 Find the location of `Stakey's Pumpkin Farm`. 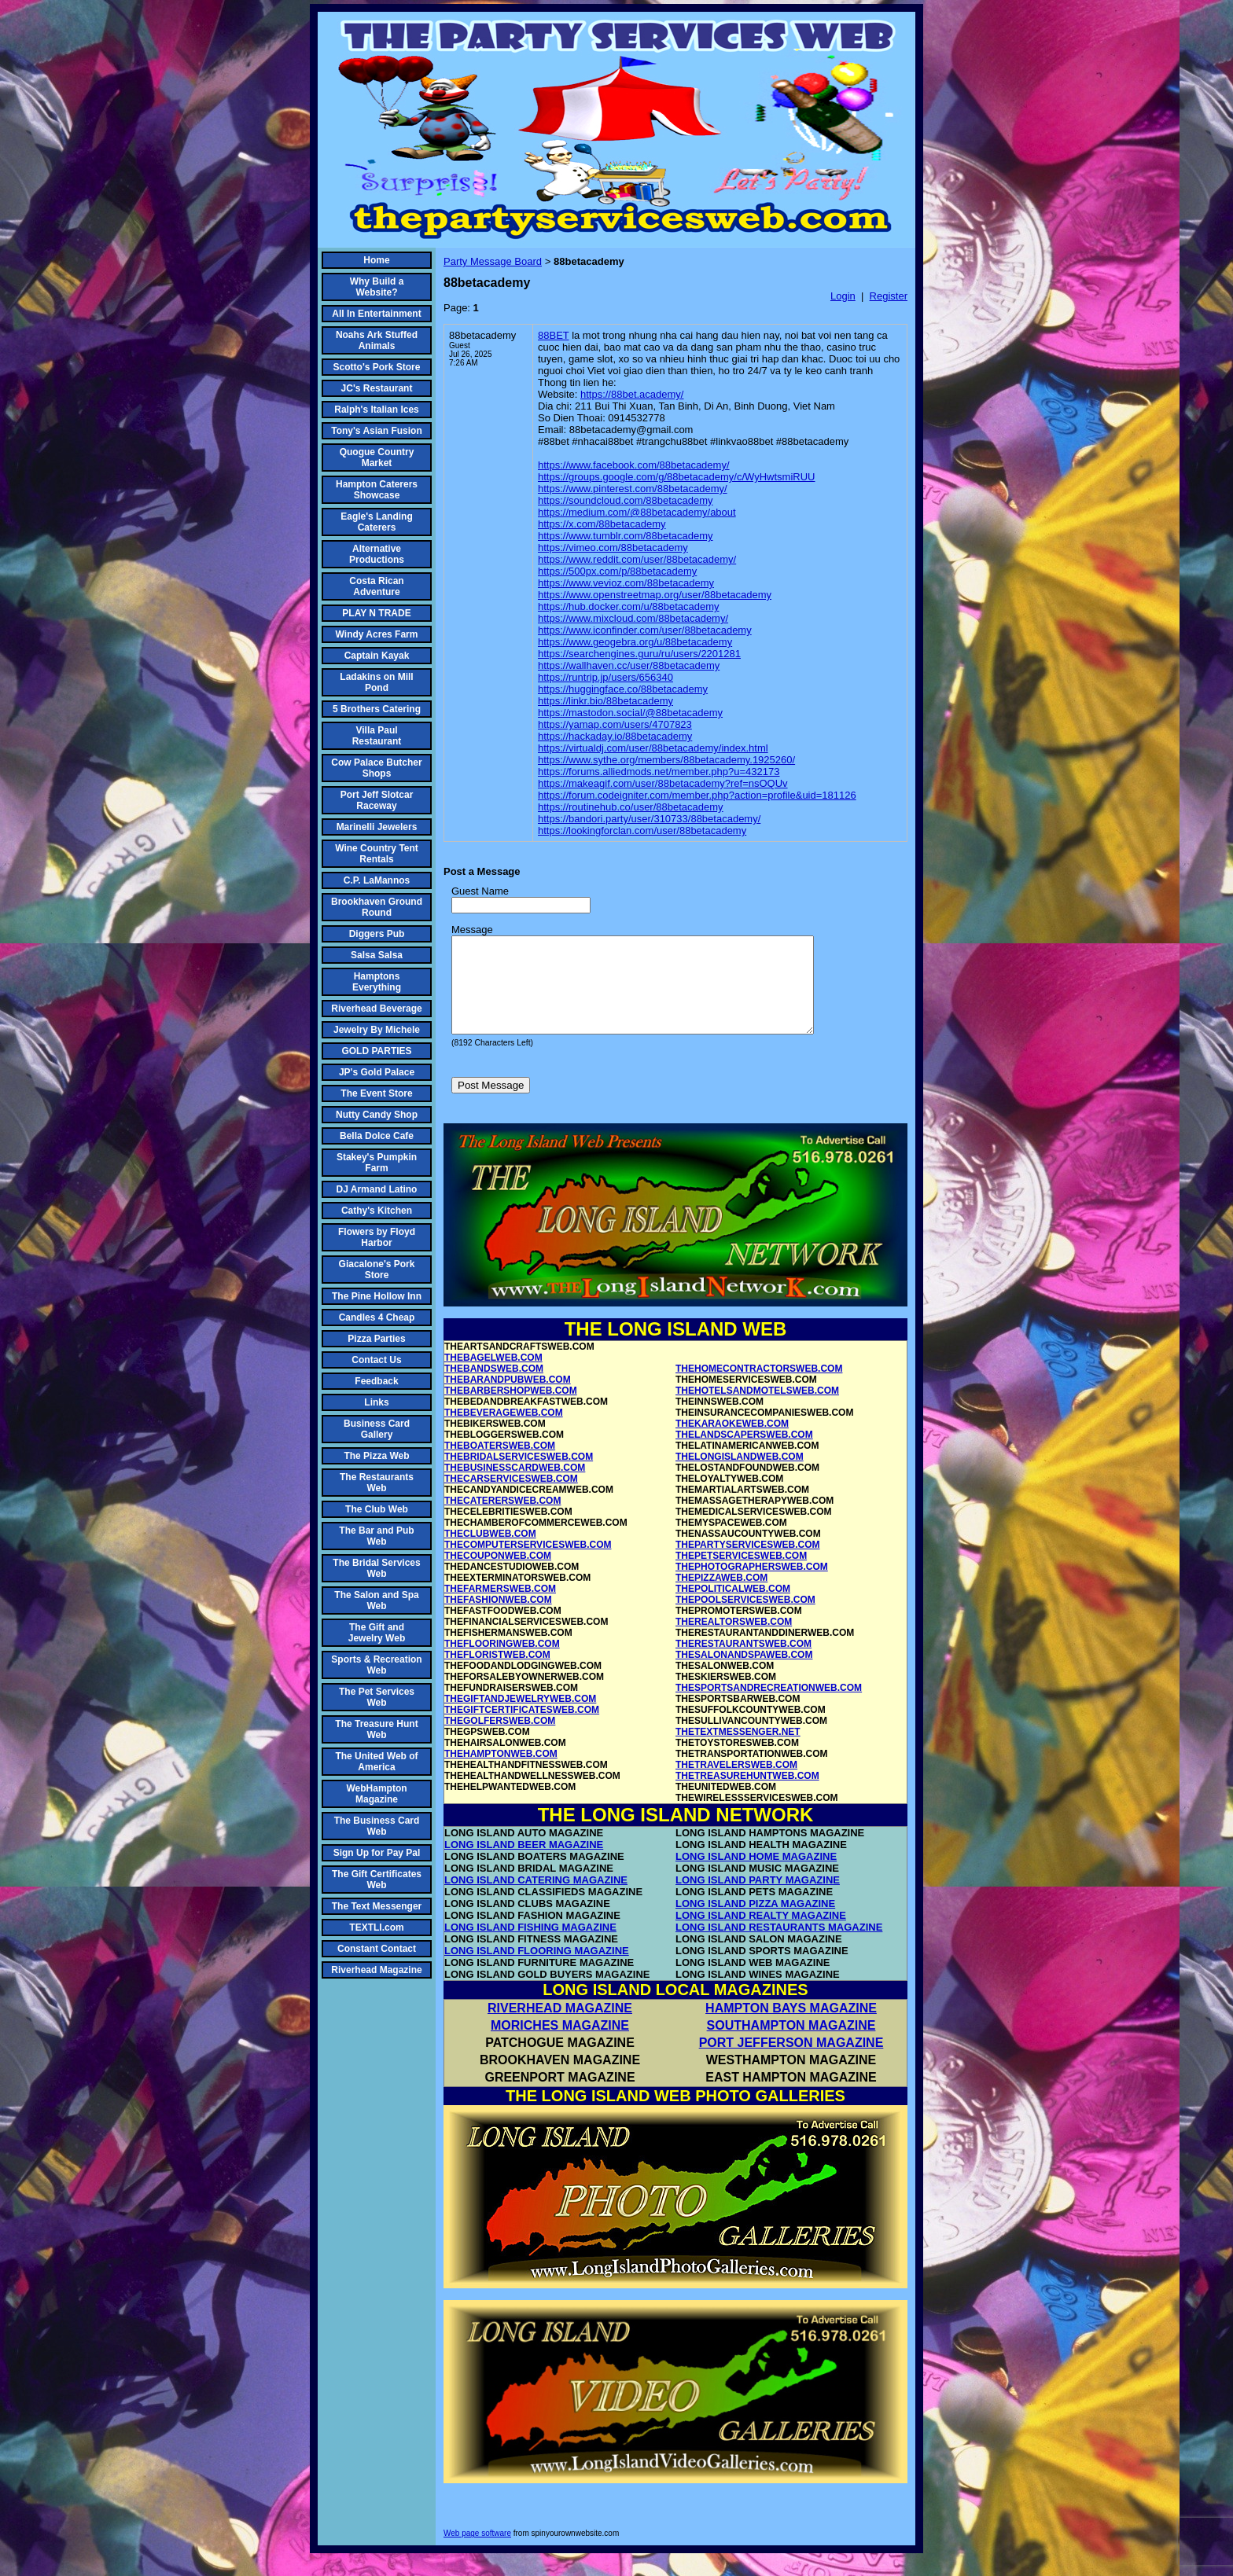

Stakey's Pumpkin Farm is located at coordinates (377, 1163).